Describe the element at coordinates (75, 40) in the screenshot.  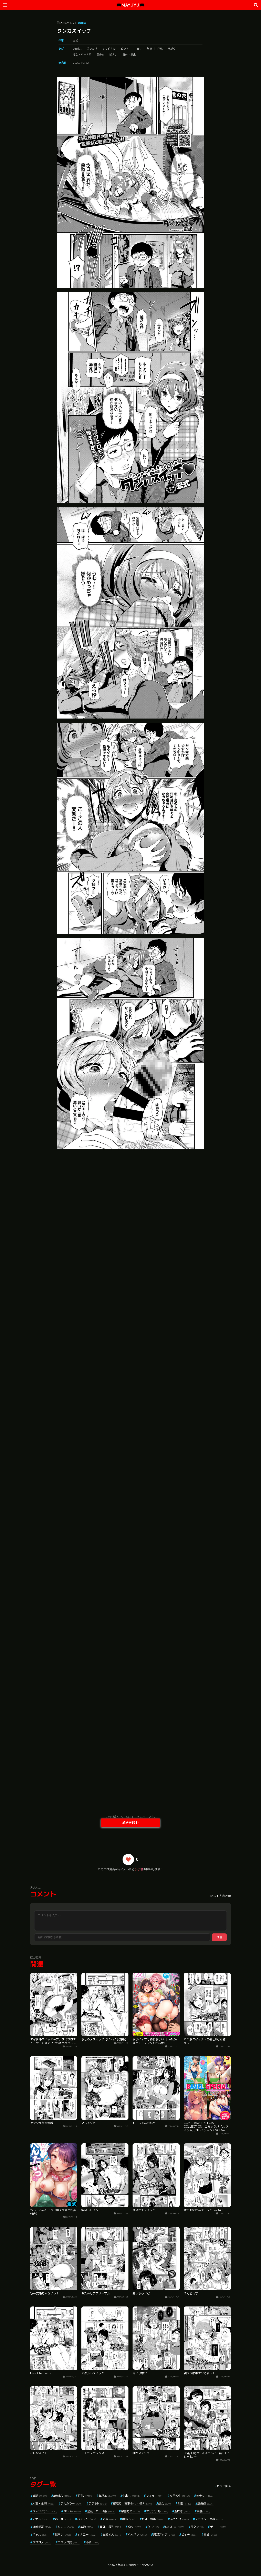
I see `宏式` at that location.